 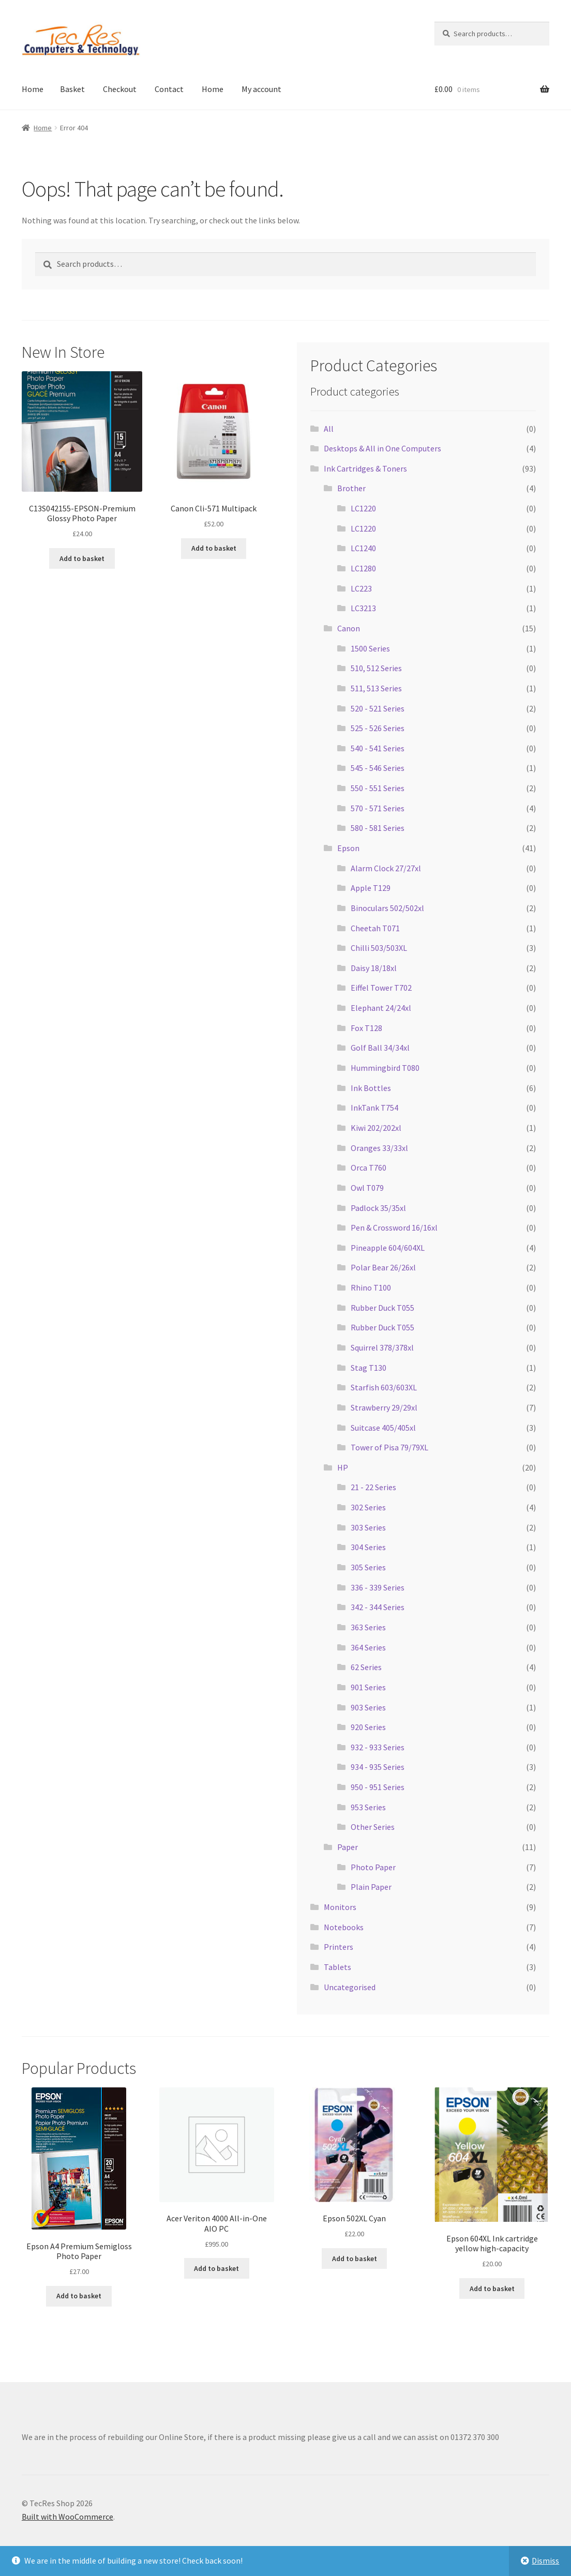 I want to click on 303 Series, so click(x=368, y=1527).